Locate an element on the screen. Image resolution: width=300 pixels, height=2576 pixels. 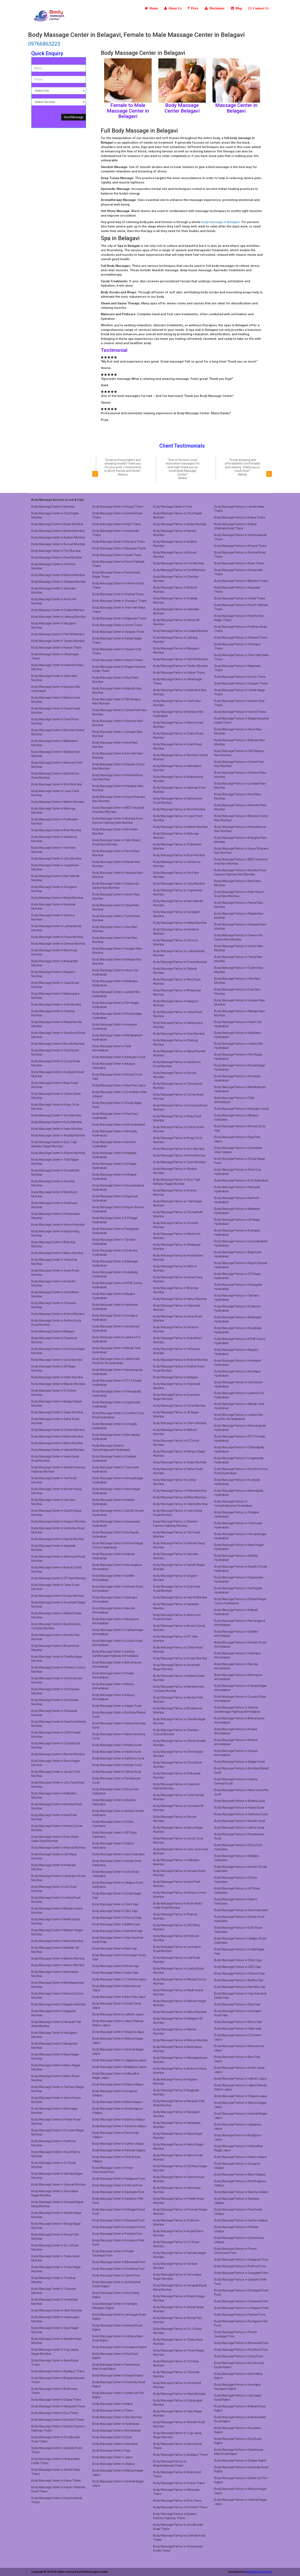
Body Massage Center in Sinhagad Road Pune is located at coordinates (118, 2211).